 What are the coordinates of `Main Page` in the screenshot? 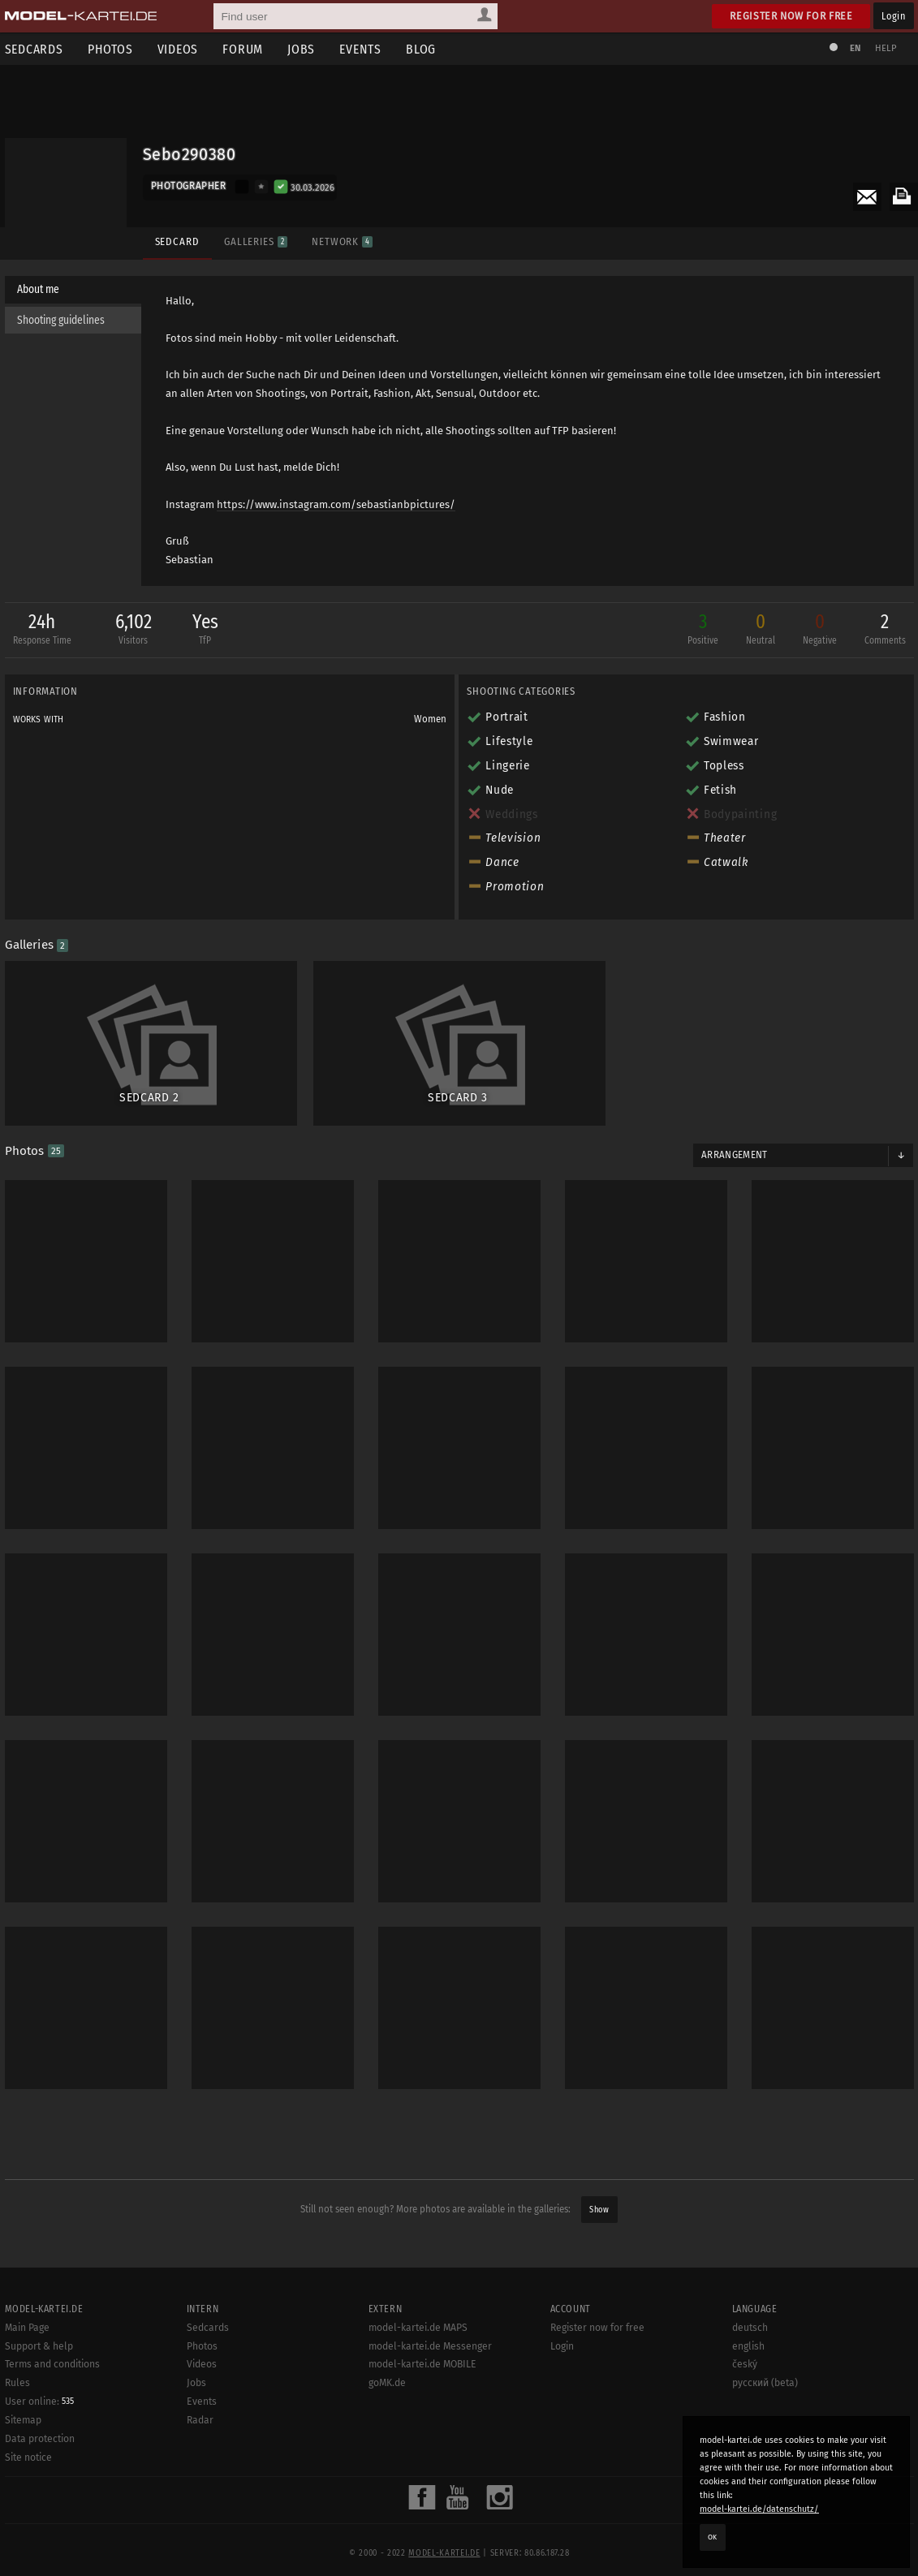 It's located at (27, 2381).